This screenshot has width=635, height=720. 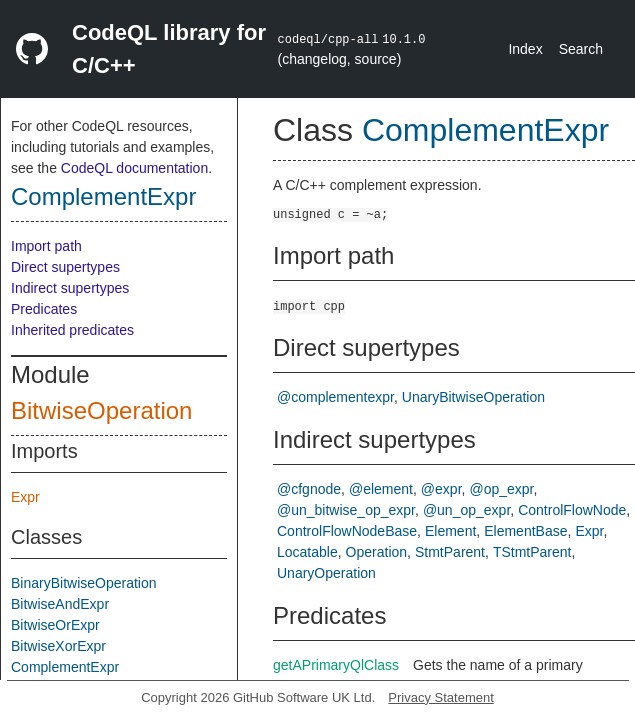 What do you see at coordinates (309, 489) in the screenshot?
I see `@cfgnode` at bounding box center [309, 489].